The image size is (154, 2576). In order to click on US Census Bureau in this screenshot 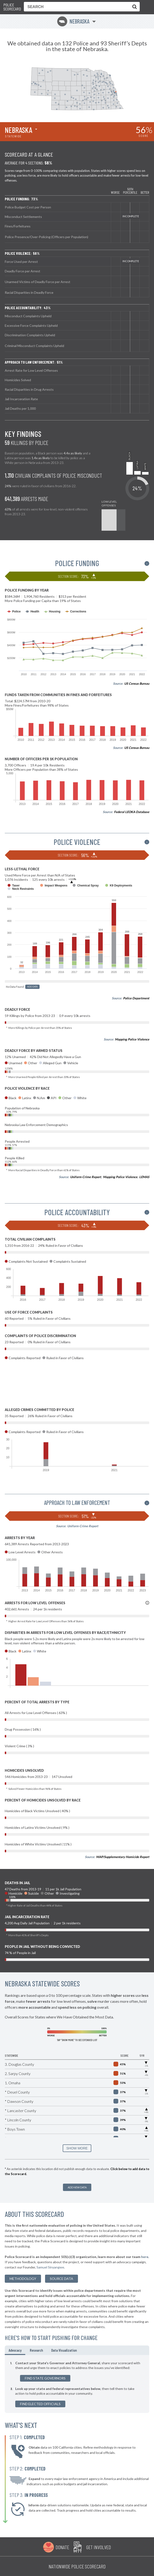, I will do `click(136, 683)`.